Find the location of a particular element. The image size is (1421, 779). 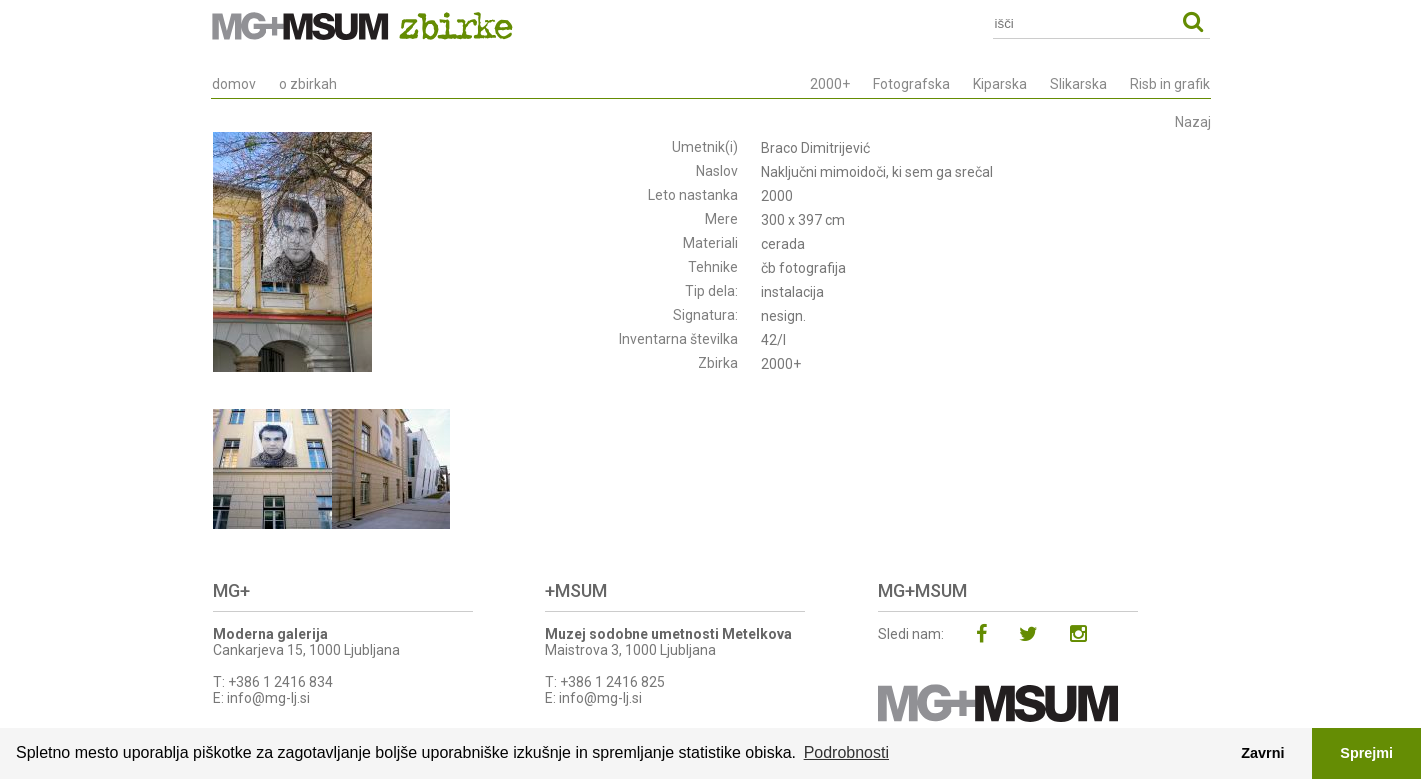

Nazaj is located at coordinates (1193, 122).